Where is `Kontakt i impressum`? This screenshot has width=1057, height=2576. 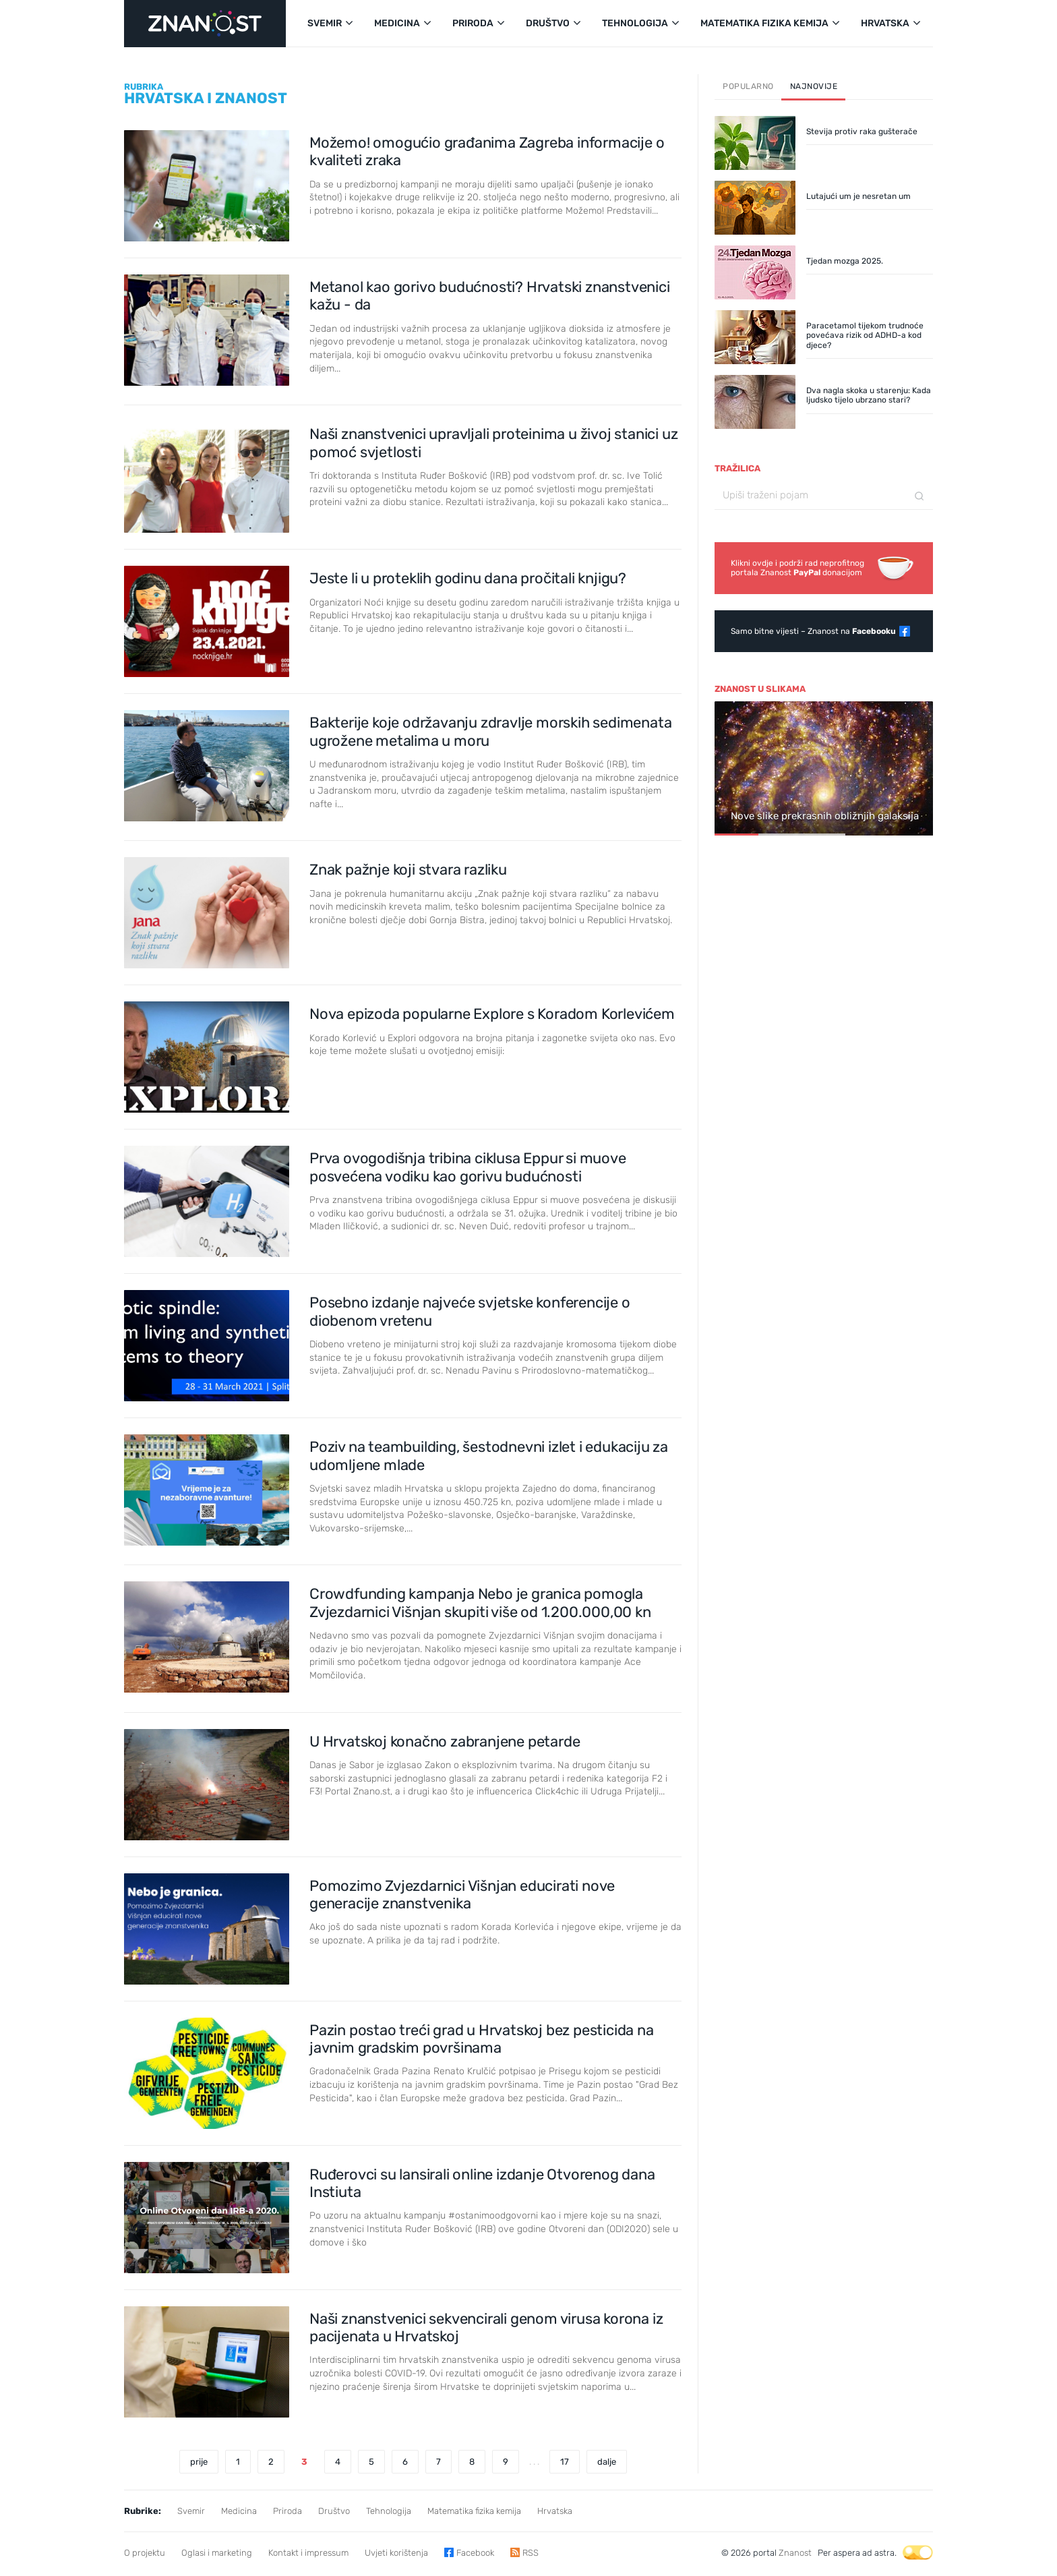 Kontakt i impressum is located at coordinates (308, 2553).